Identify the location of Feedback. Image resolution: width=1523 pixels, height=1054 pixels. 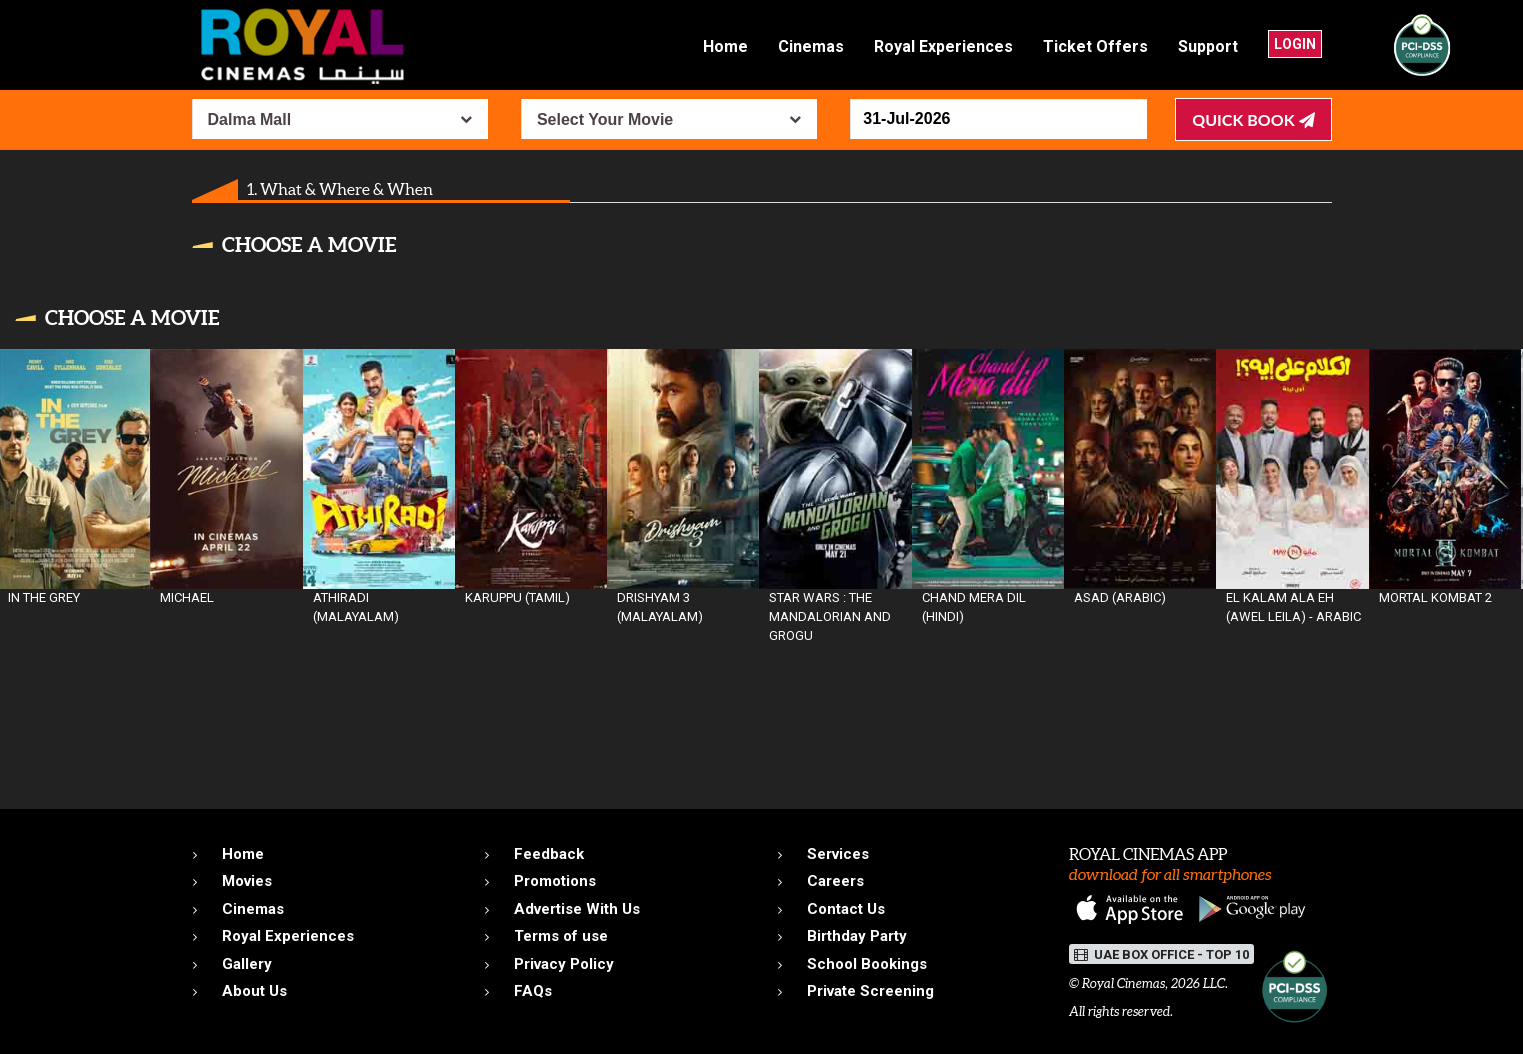
(549, 854).